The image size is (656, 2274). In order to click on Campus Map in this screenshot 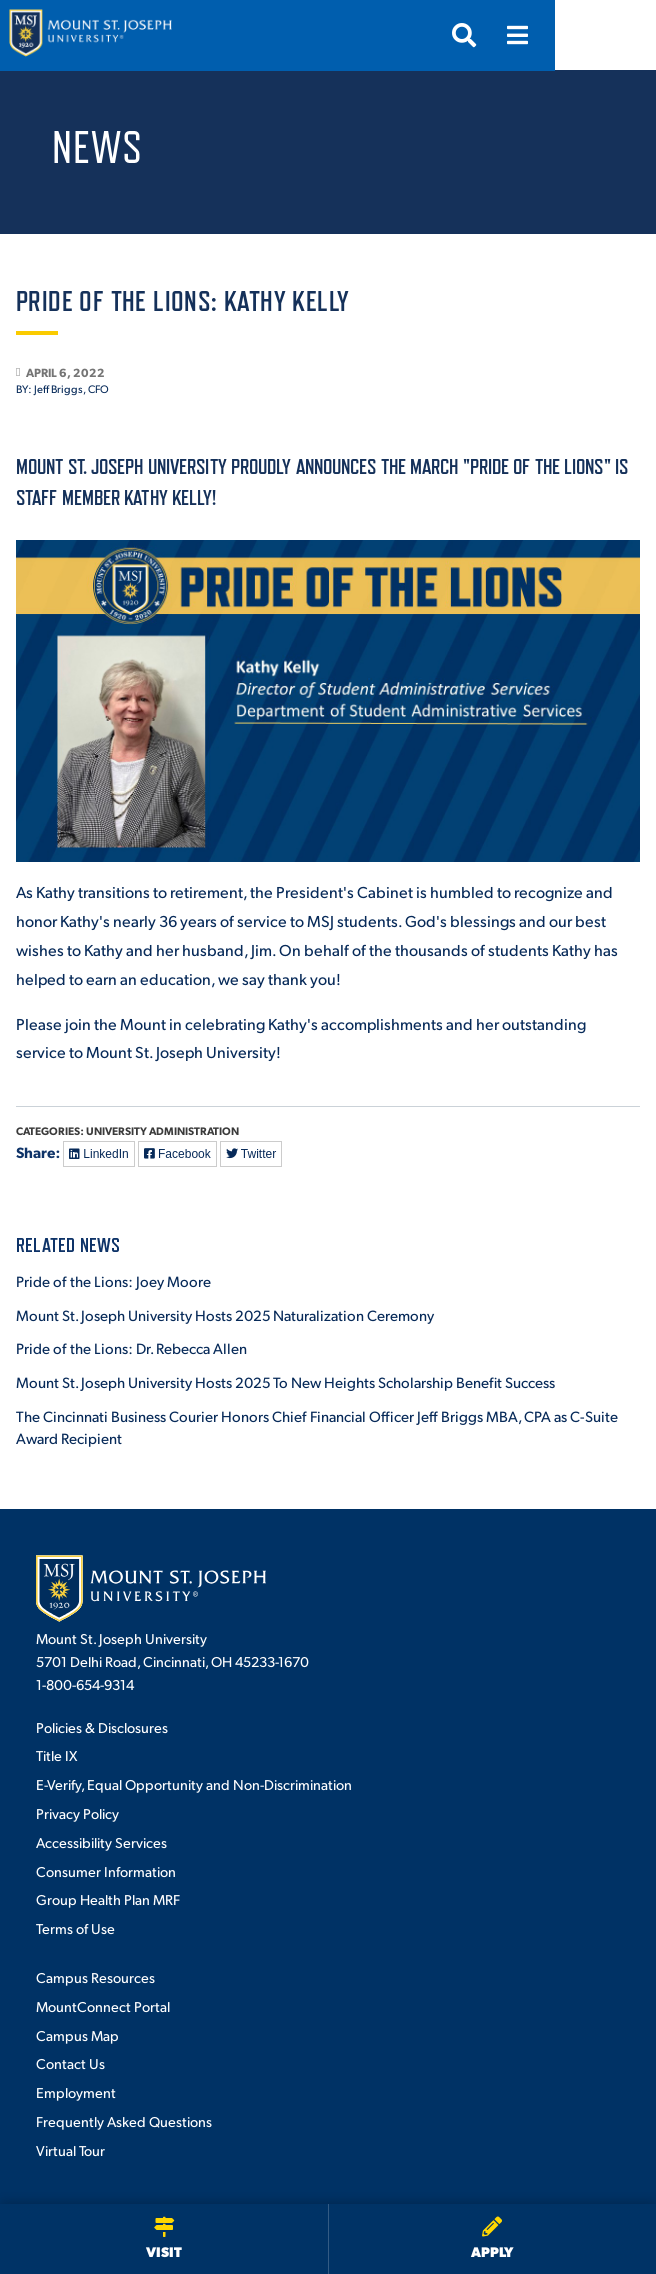, I will do `click(77, 2035)`.